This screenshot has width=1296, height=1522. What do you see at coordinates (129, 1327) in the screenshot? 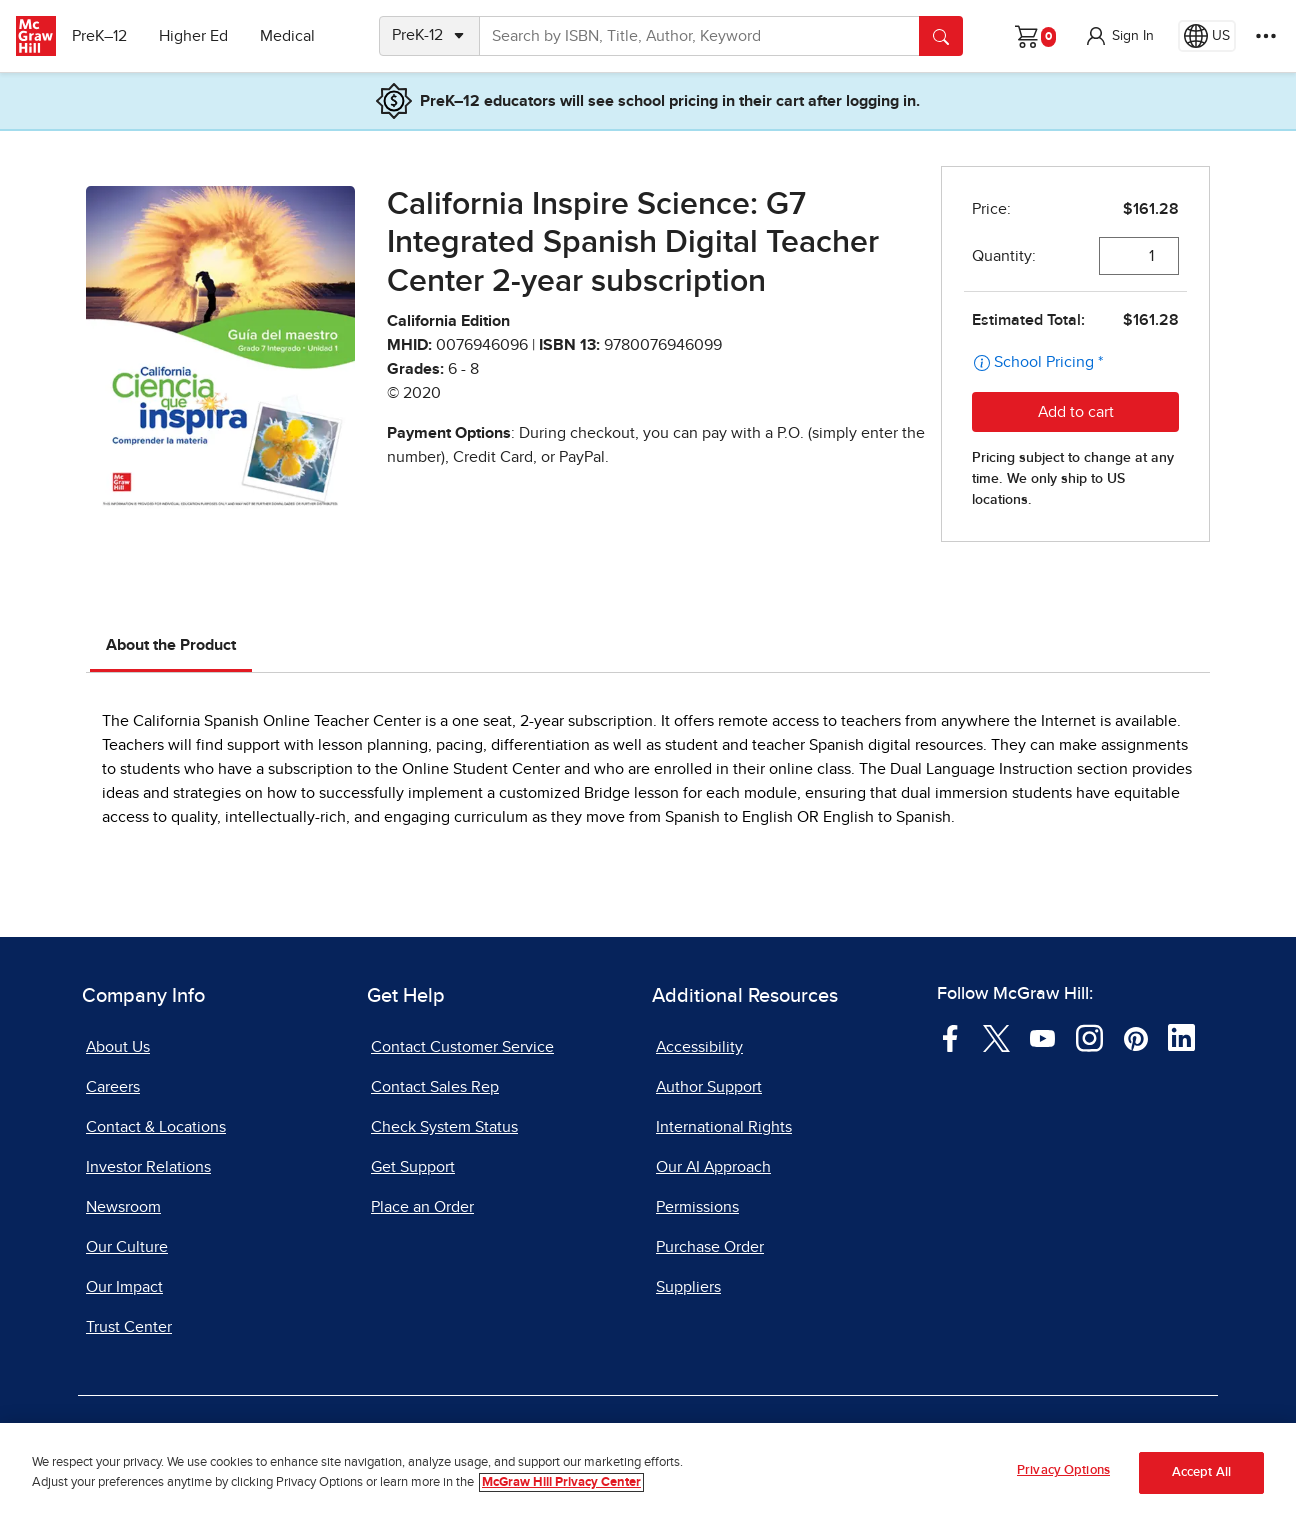
I see `Trust Center` at bounding box center [129, 1327].